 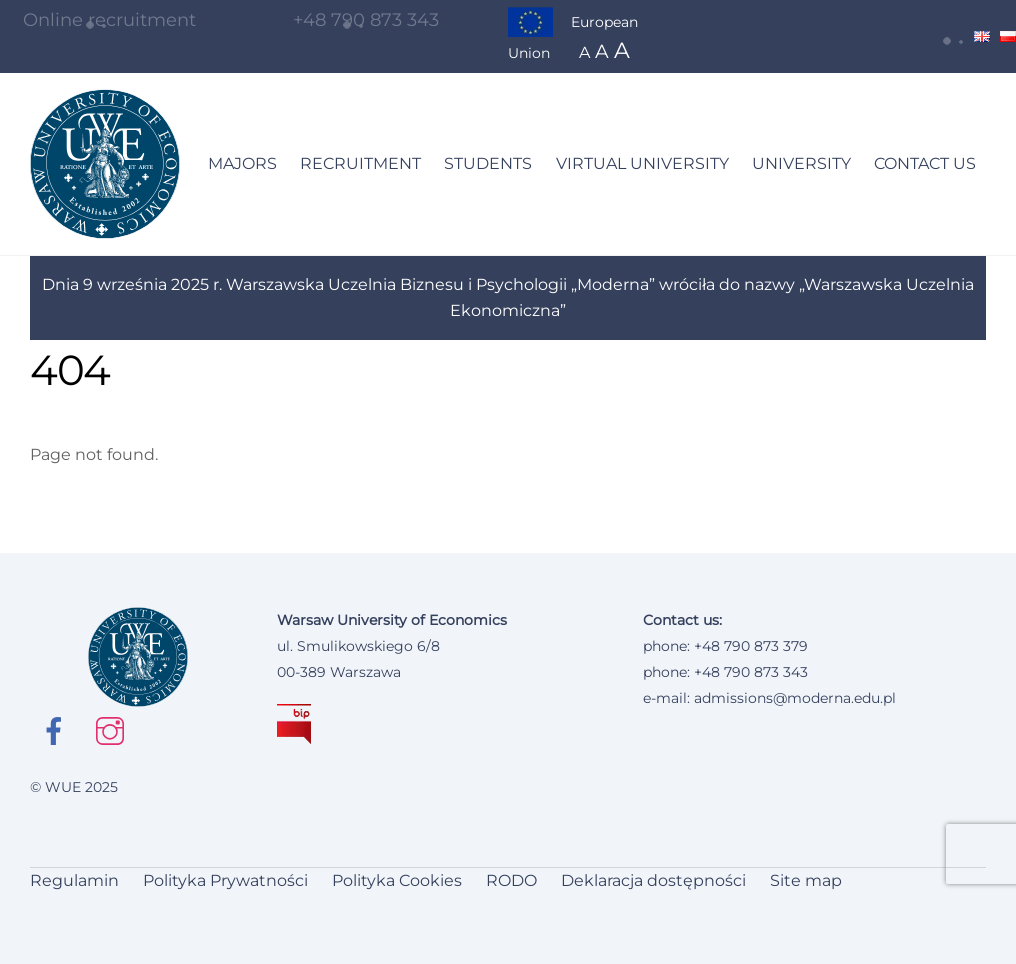 What do you see at coordinates (653, 880) in the screenshot?
I see `Deklaracja dostępności` at bounding box center [653, 880].